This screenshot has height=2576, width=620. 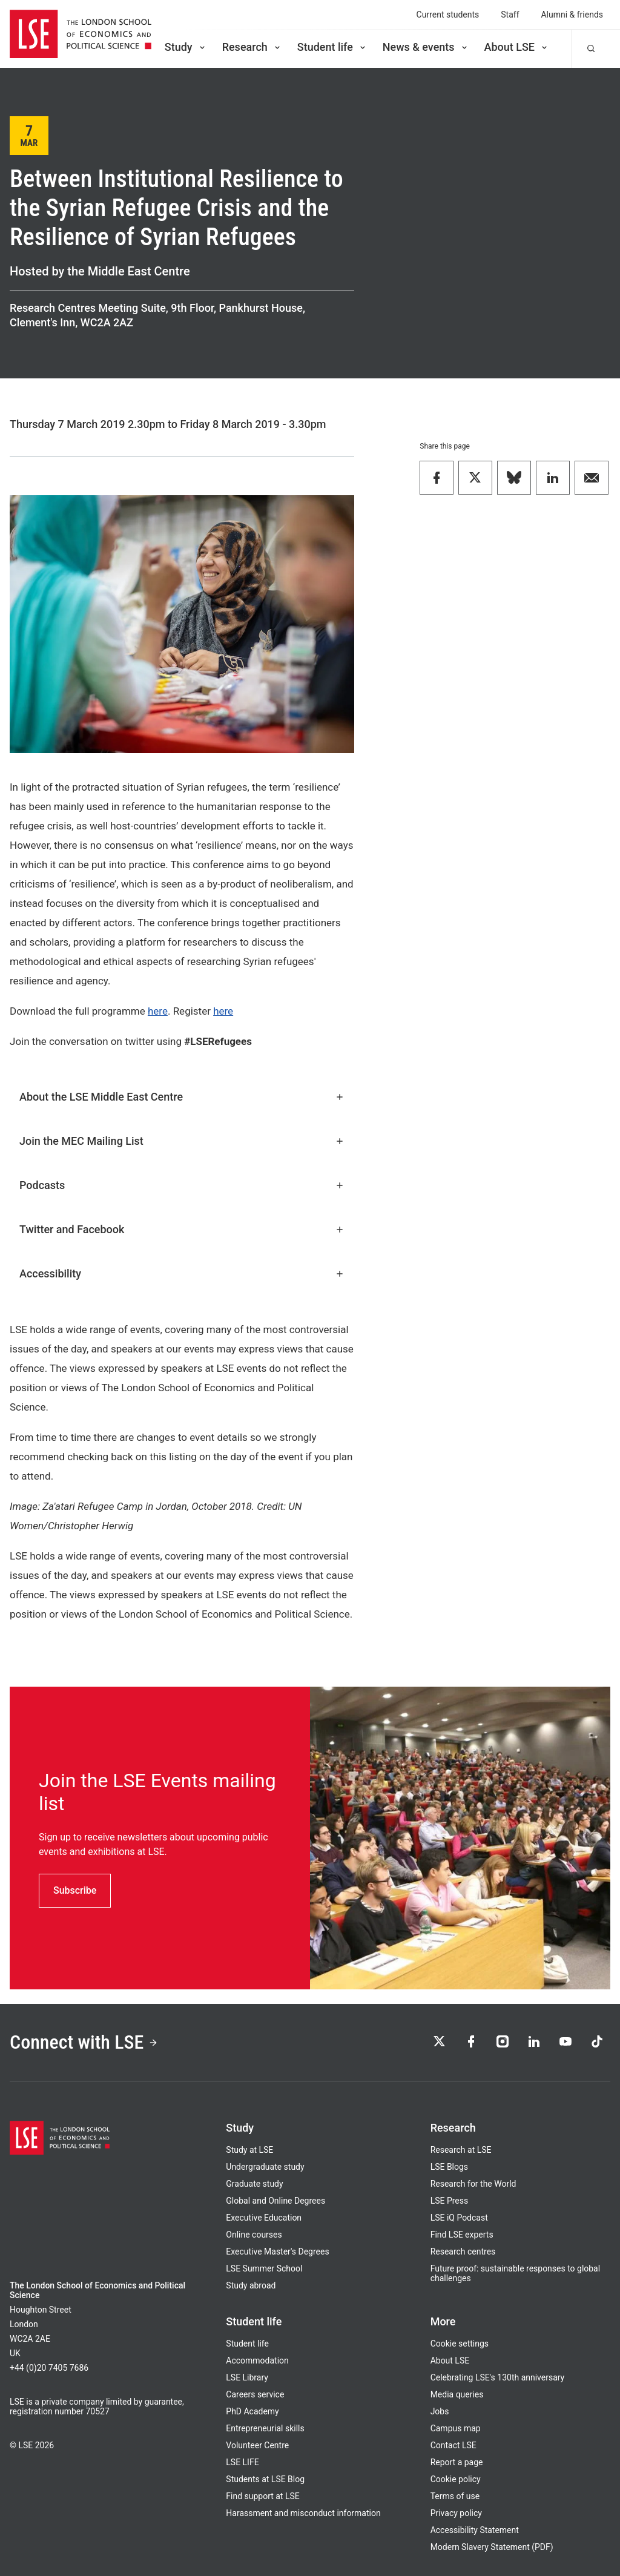 What do you see at coordinates (74, 1890) in the screenshot?
I see `Subscribe` at bounding box center [74, 1890].